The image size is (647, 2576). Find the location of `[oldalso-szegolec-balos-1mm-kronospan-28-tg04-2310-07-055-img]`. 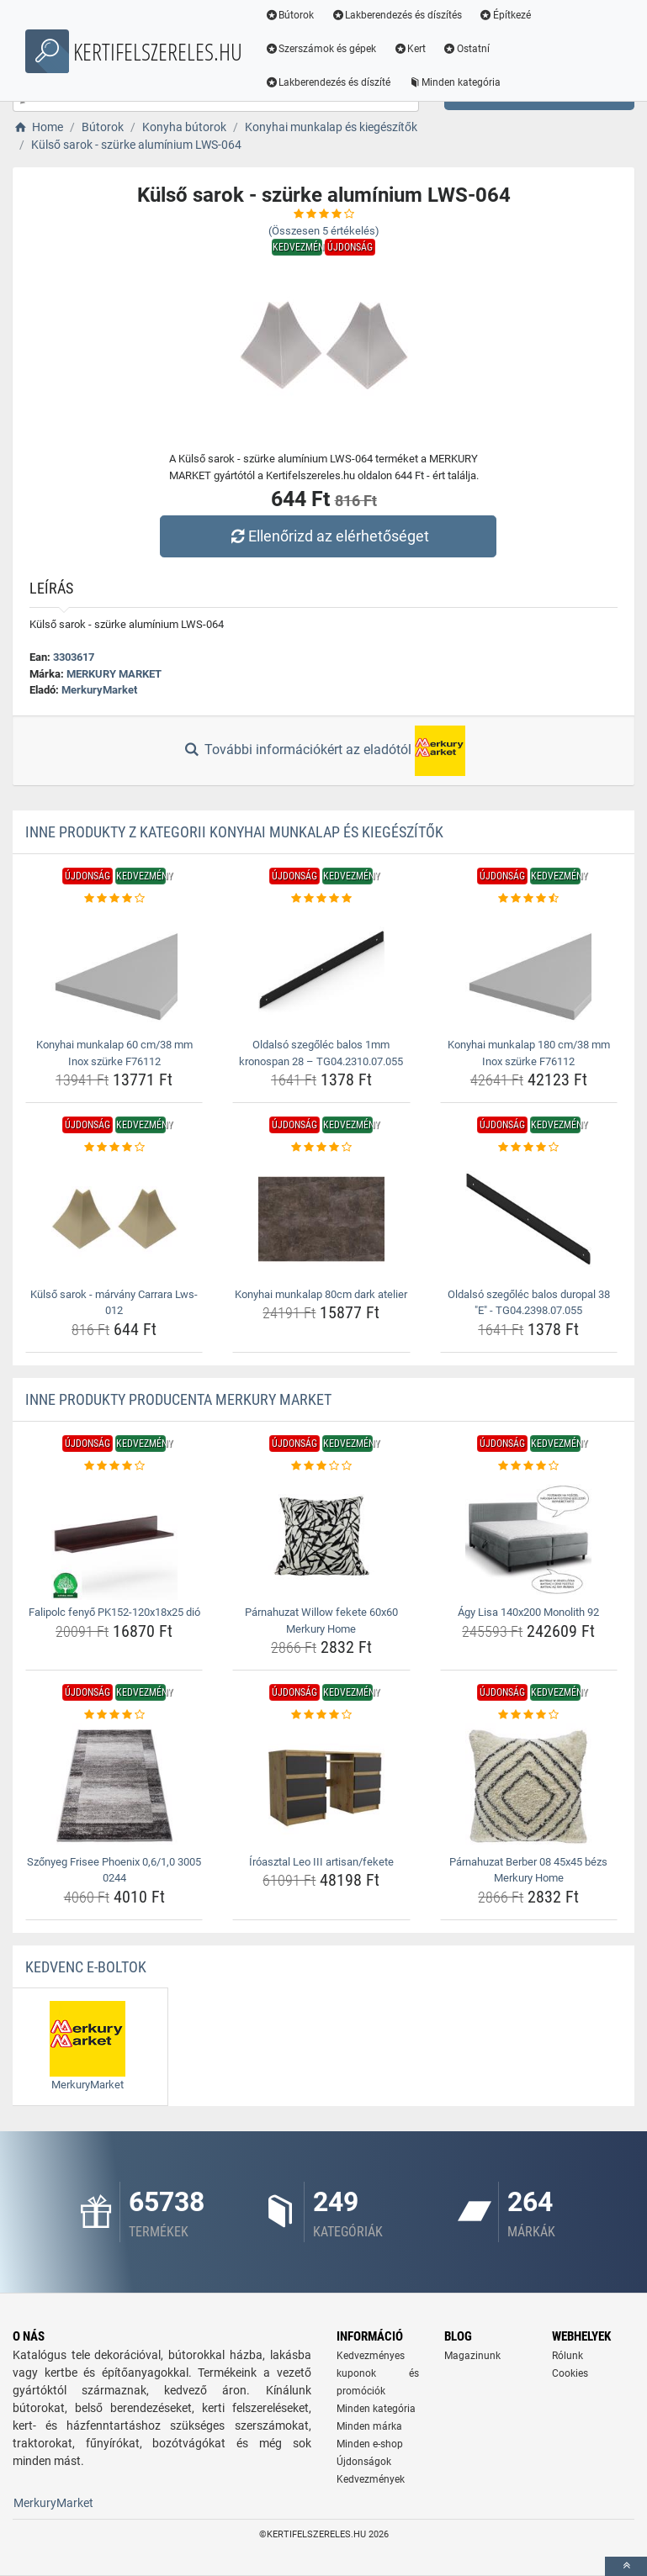

[oldalso-szegolec-balos-1mm-kronospan-28-tg04-2310-07-055-img] is located at coordinates (321, 969).